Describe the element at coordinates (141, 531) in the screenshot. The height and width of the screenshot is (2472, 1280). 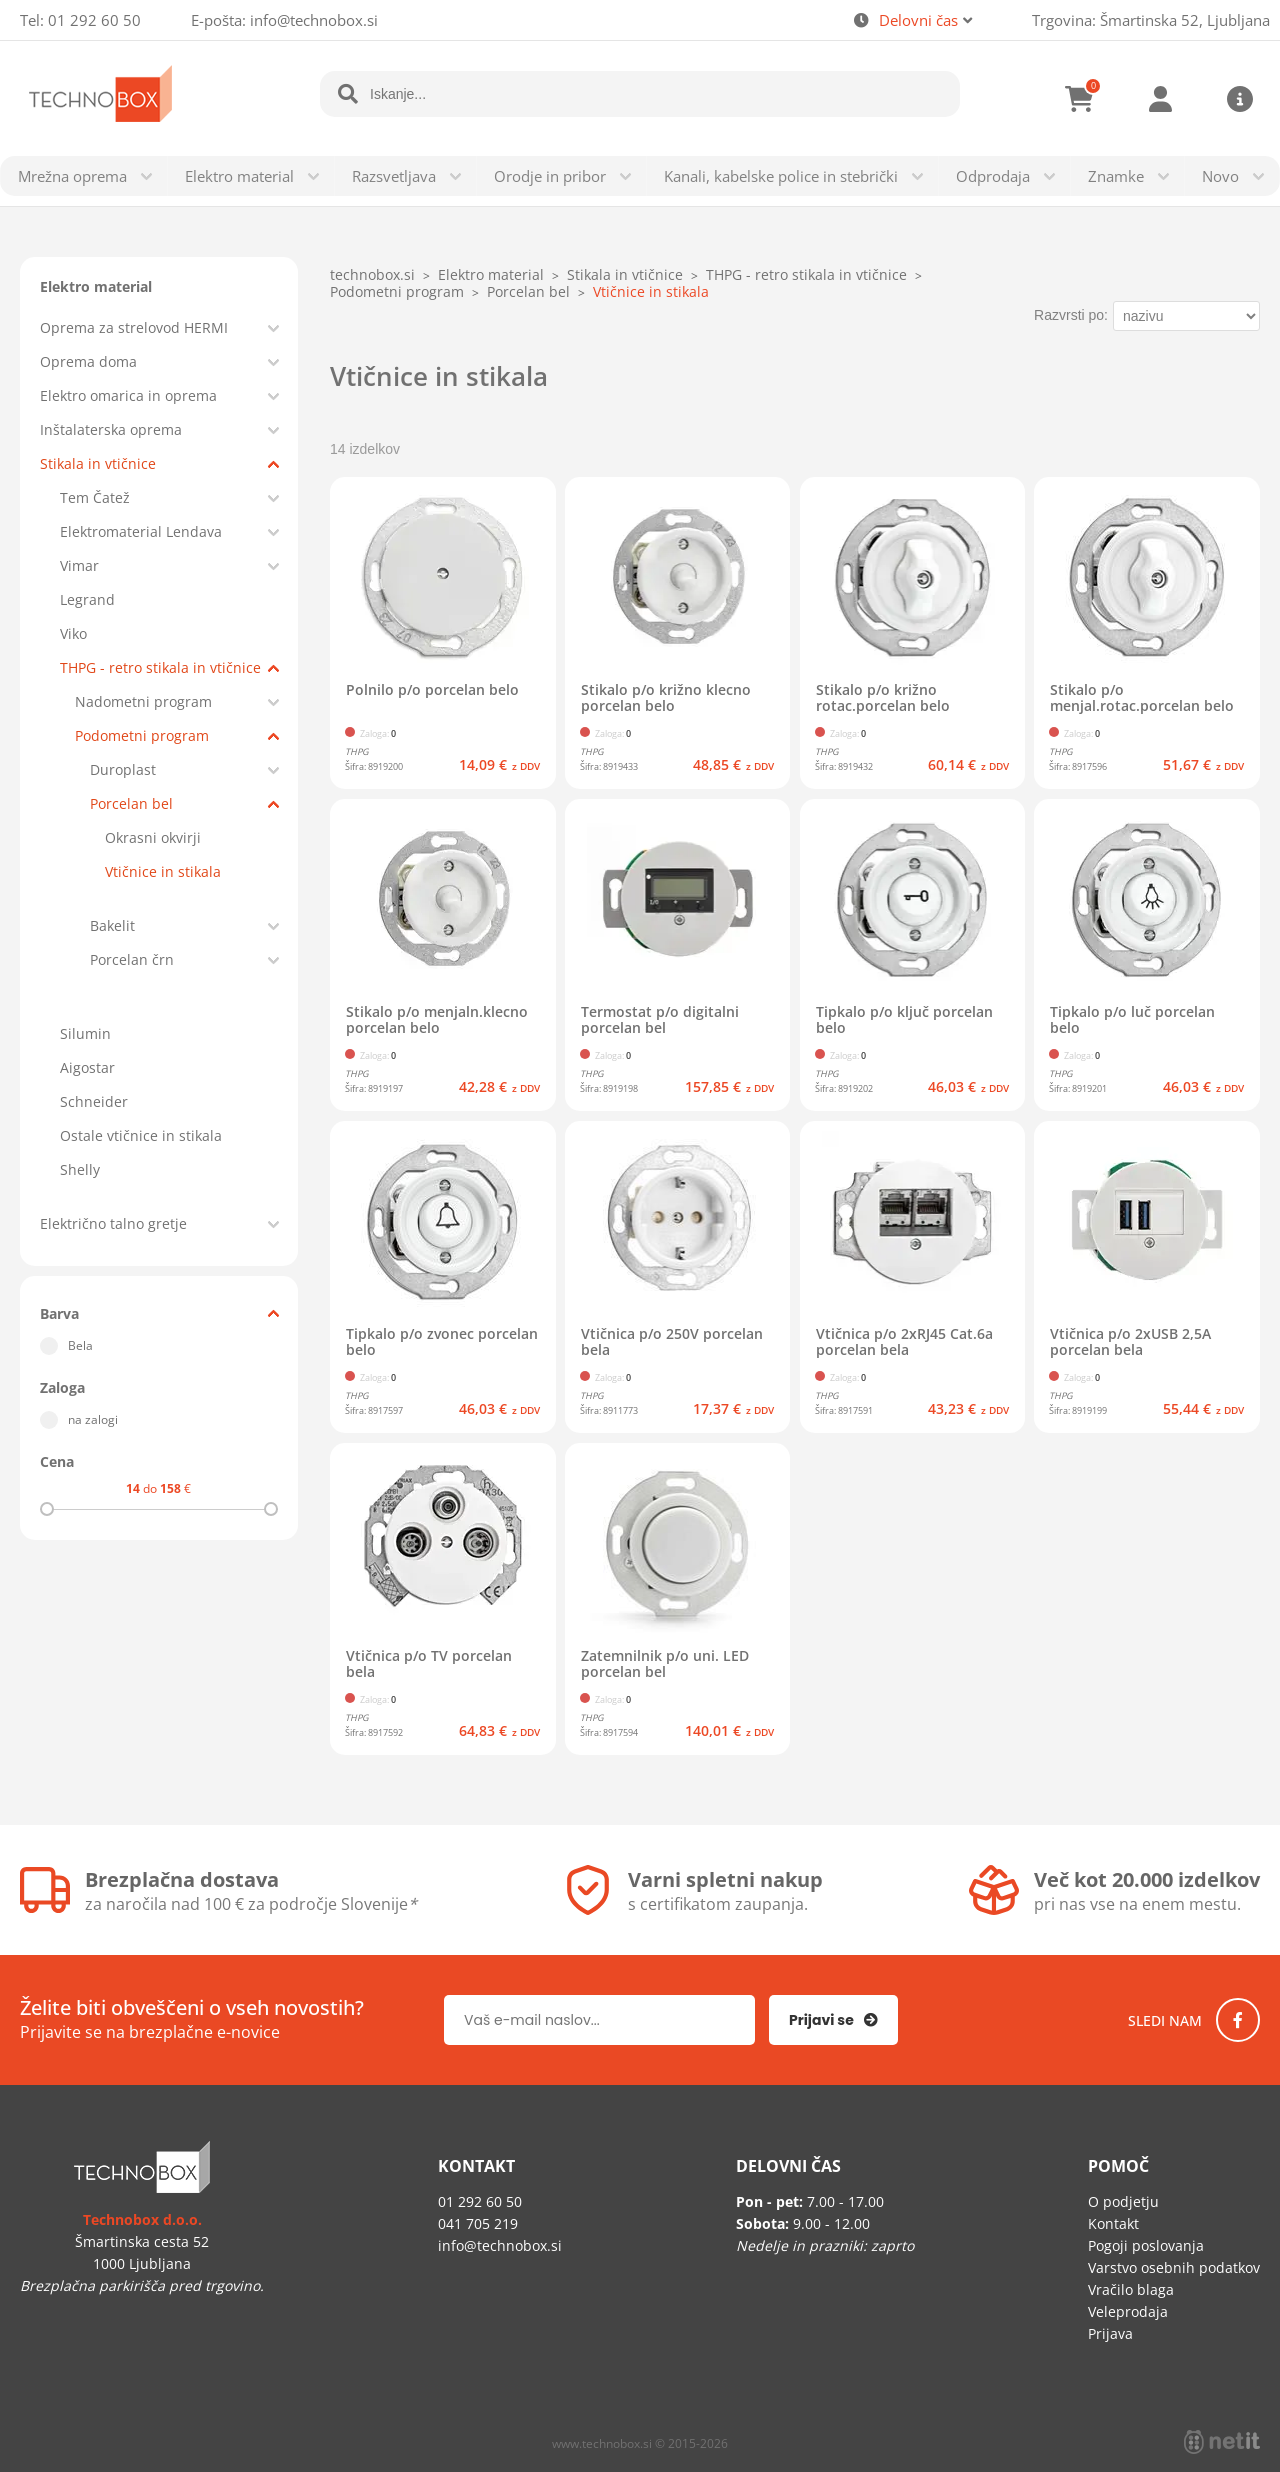
I see `Elektromaterial Lendava` at that location.